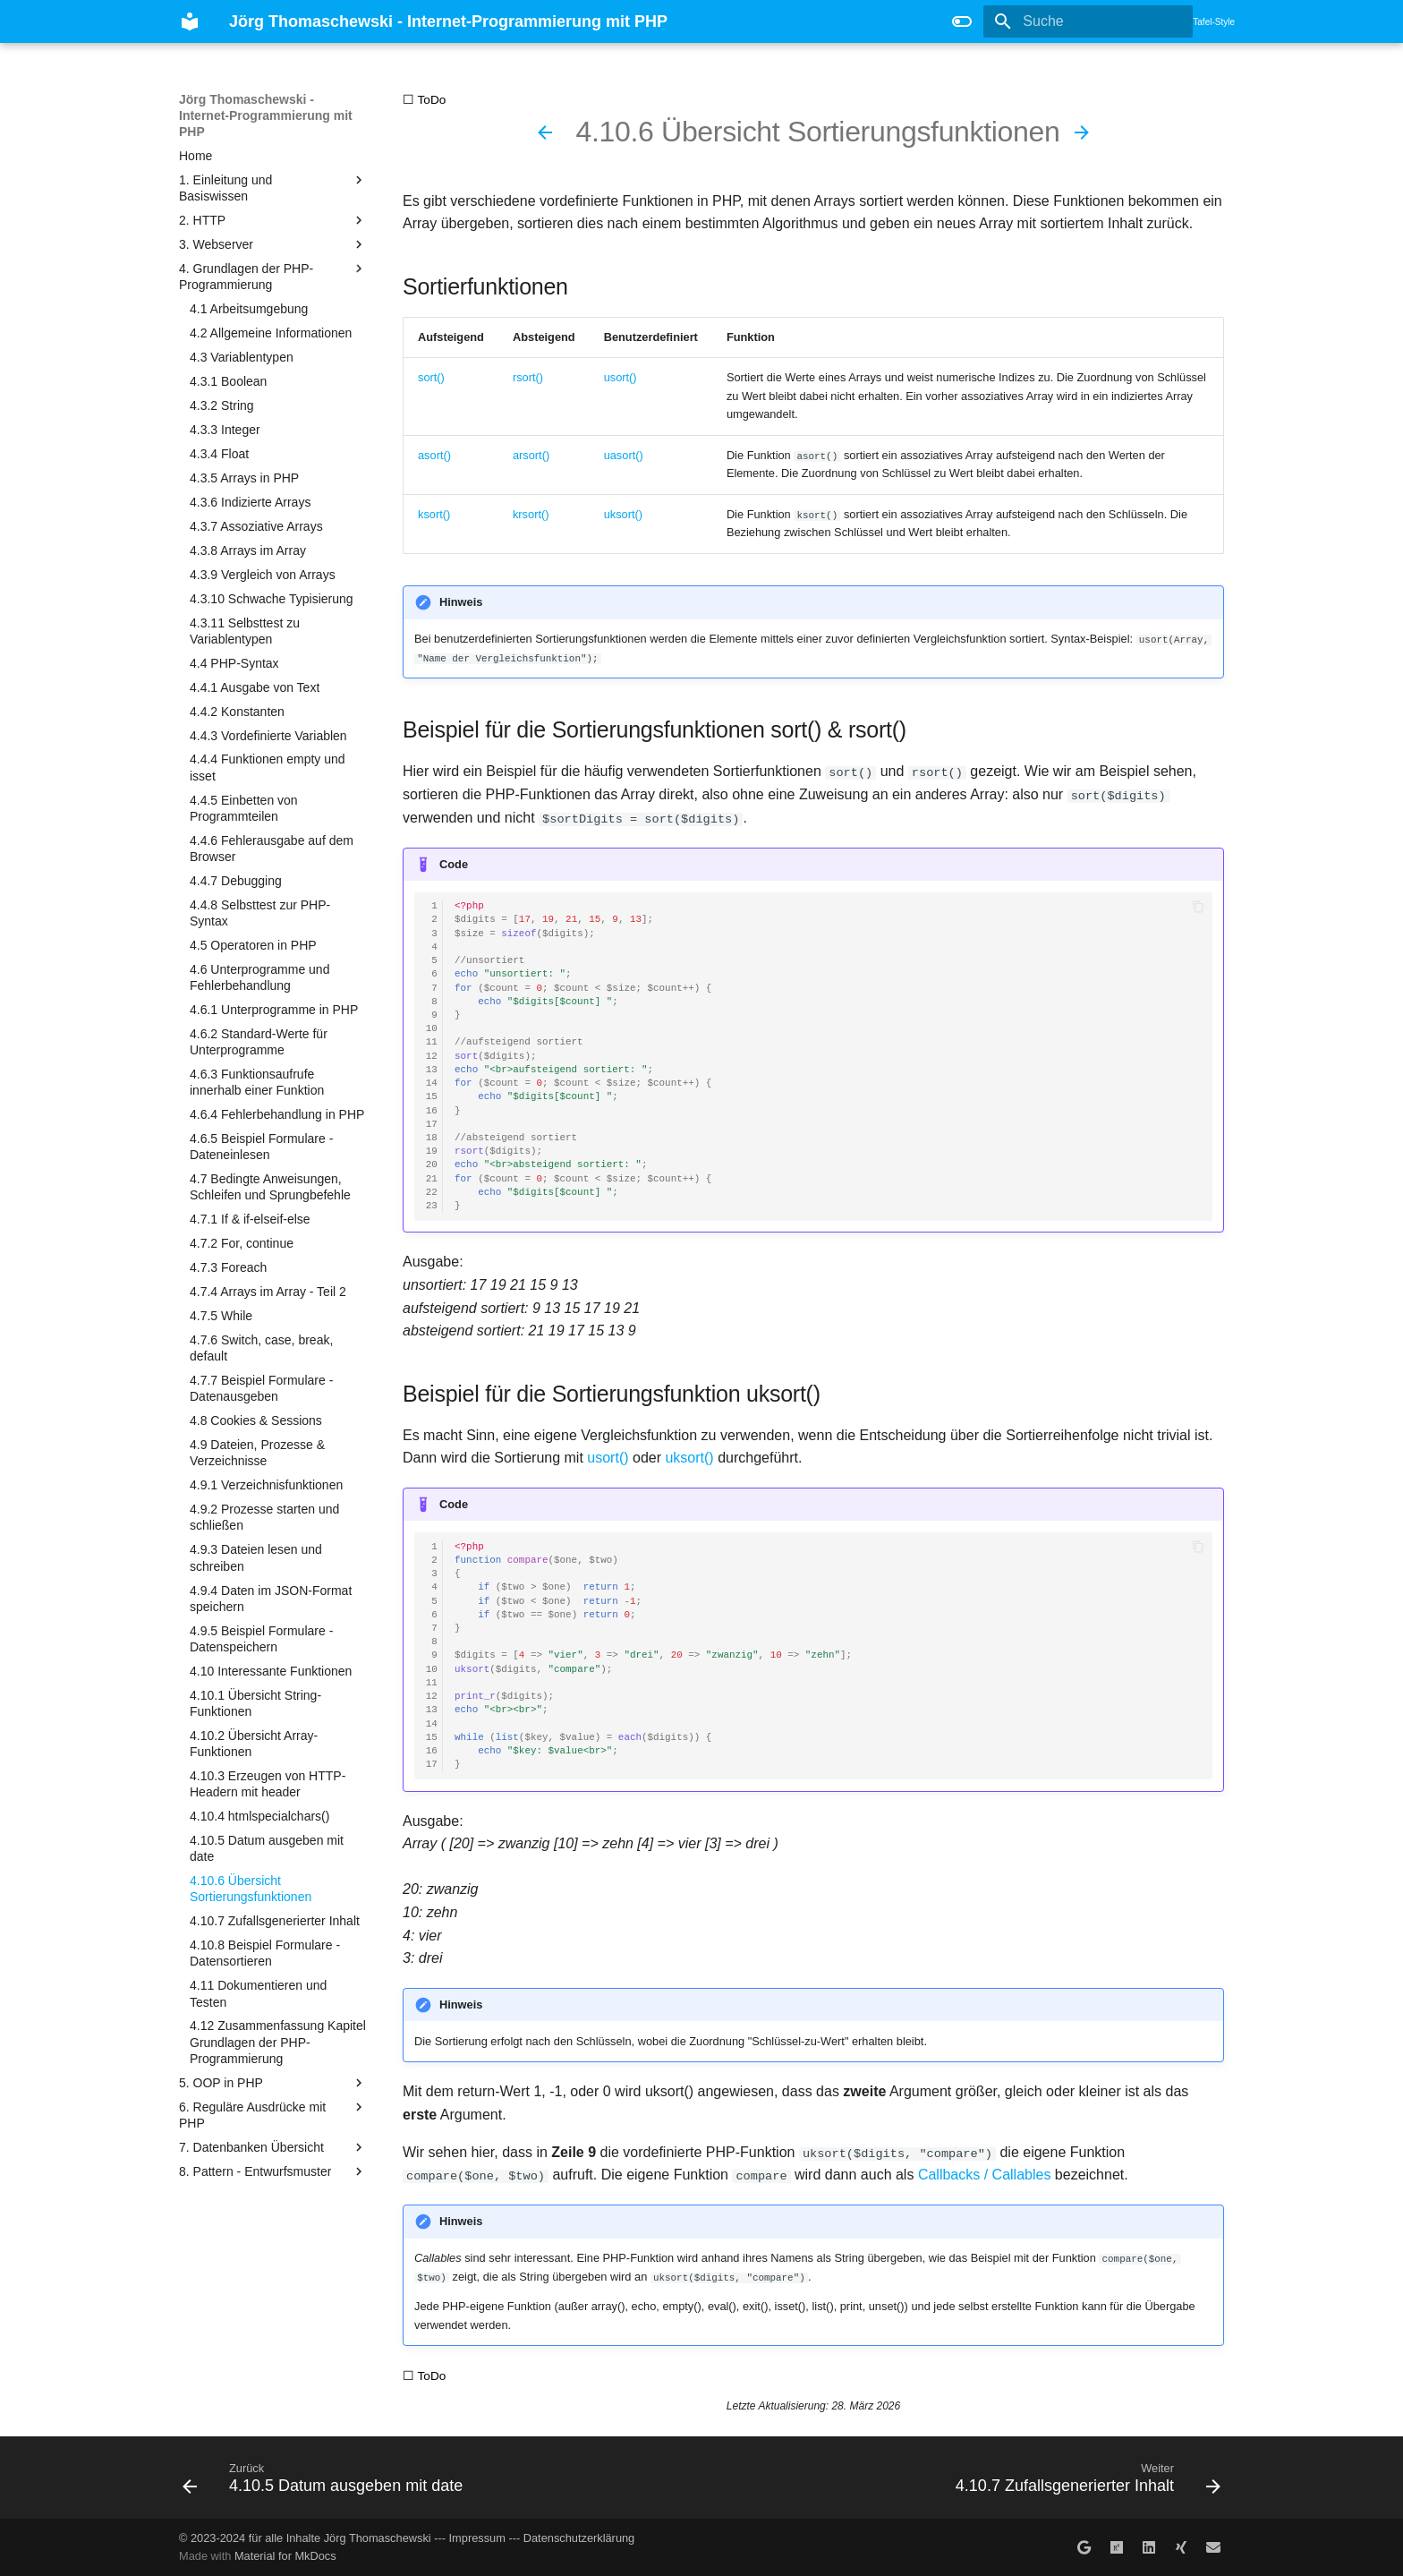 Image resolution: width=1403 pixels, height=2576 pixels. What do you see at coordinates (432, 1191) in the screenshot?
I see `22` at bounding box center [432, 1191].